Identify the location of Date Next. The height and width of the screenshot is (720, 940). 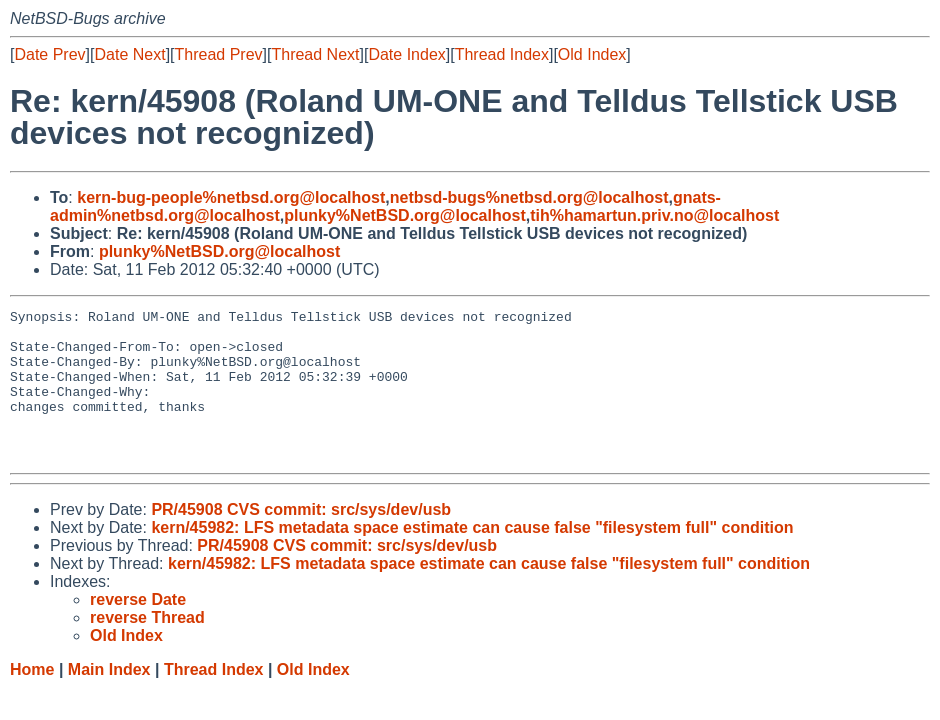
(129, 54).